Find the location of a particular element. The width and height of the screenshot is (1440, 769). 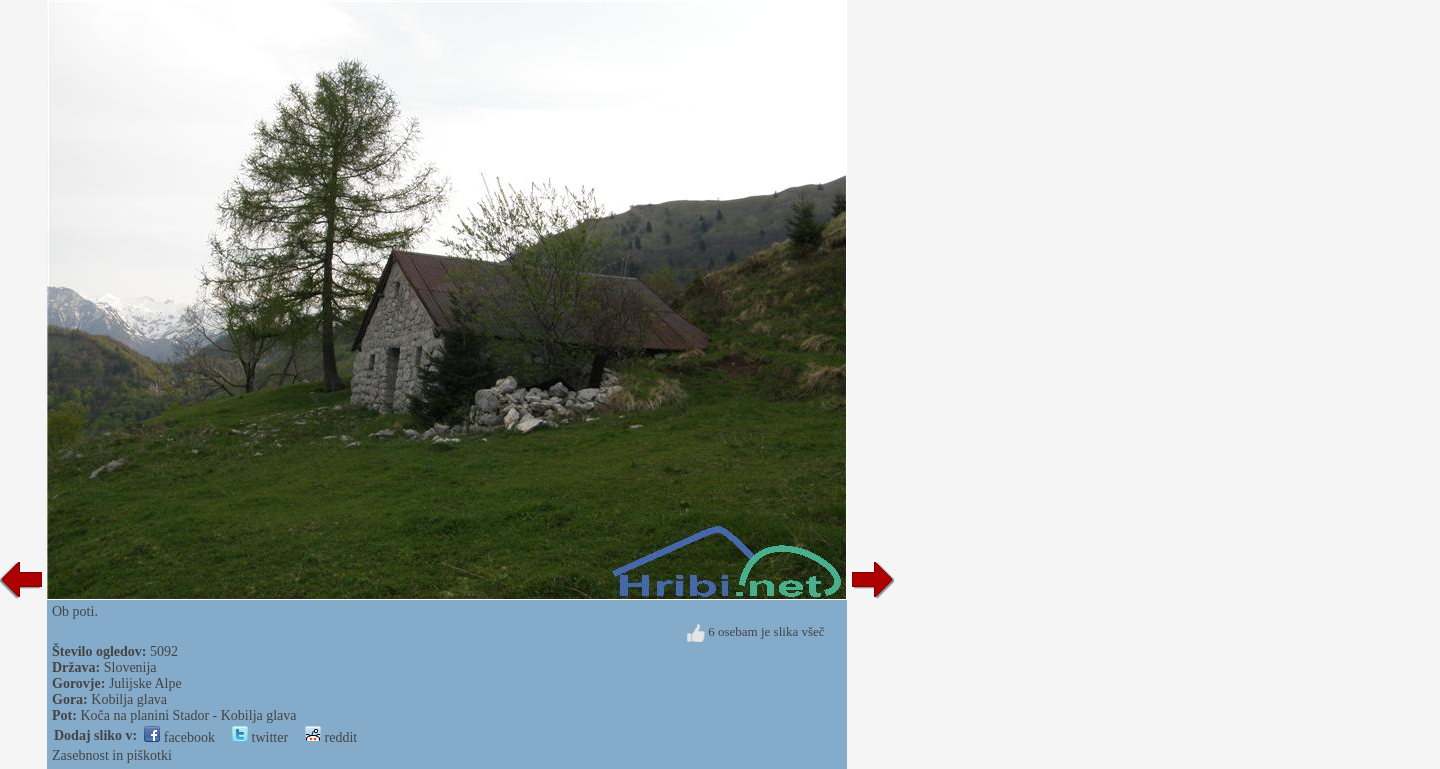

facebook is located at coordinates (179, 737).